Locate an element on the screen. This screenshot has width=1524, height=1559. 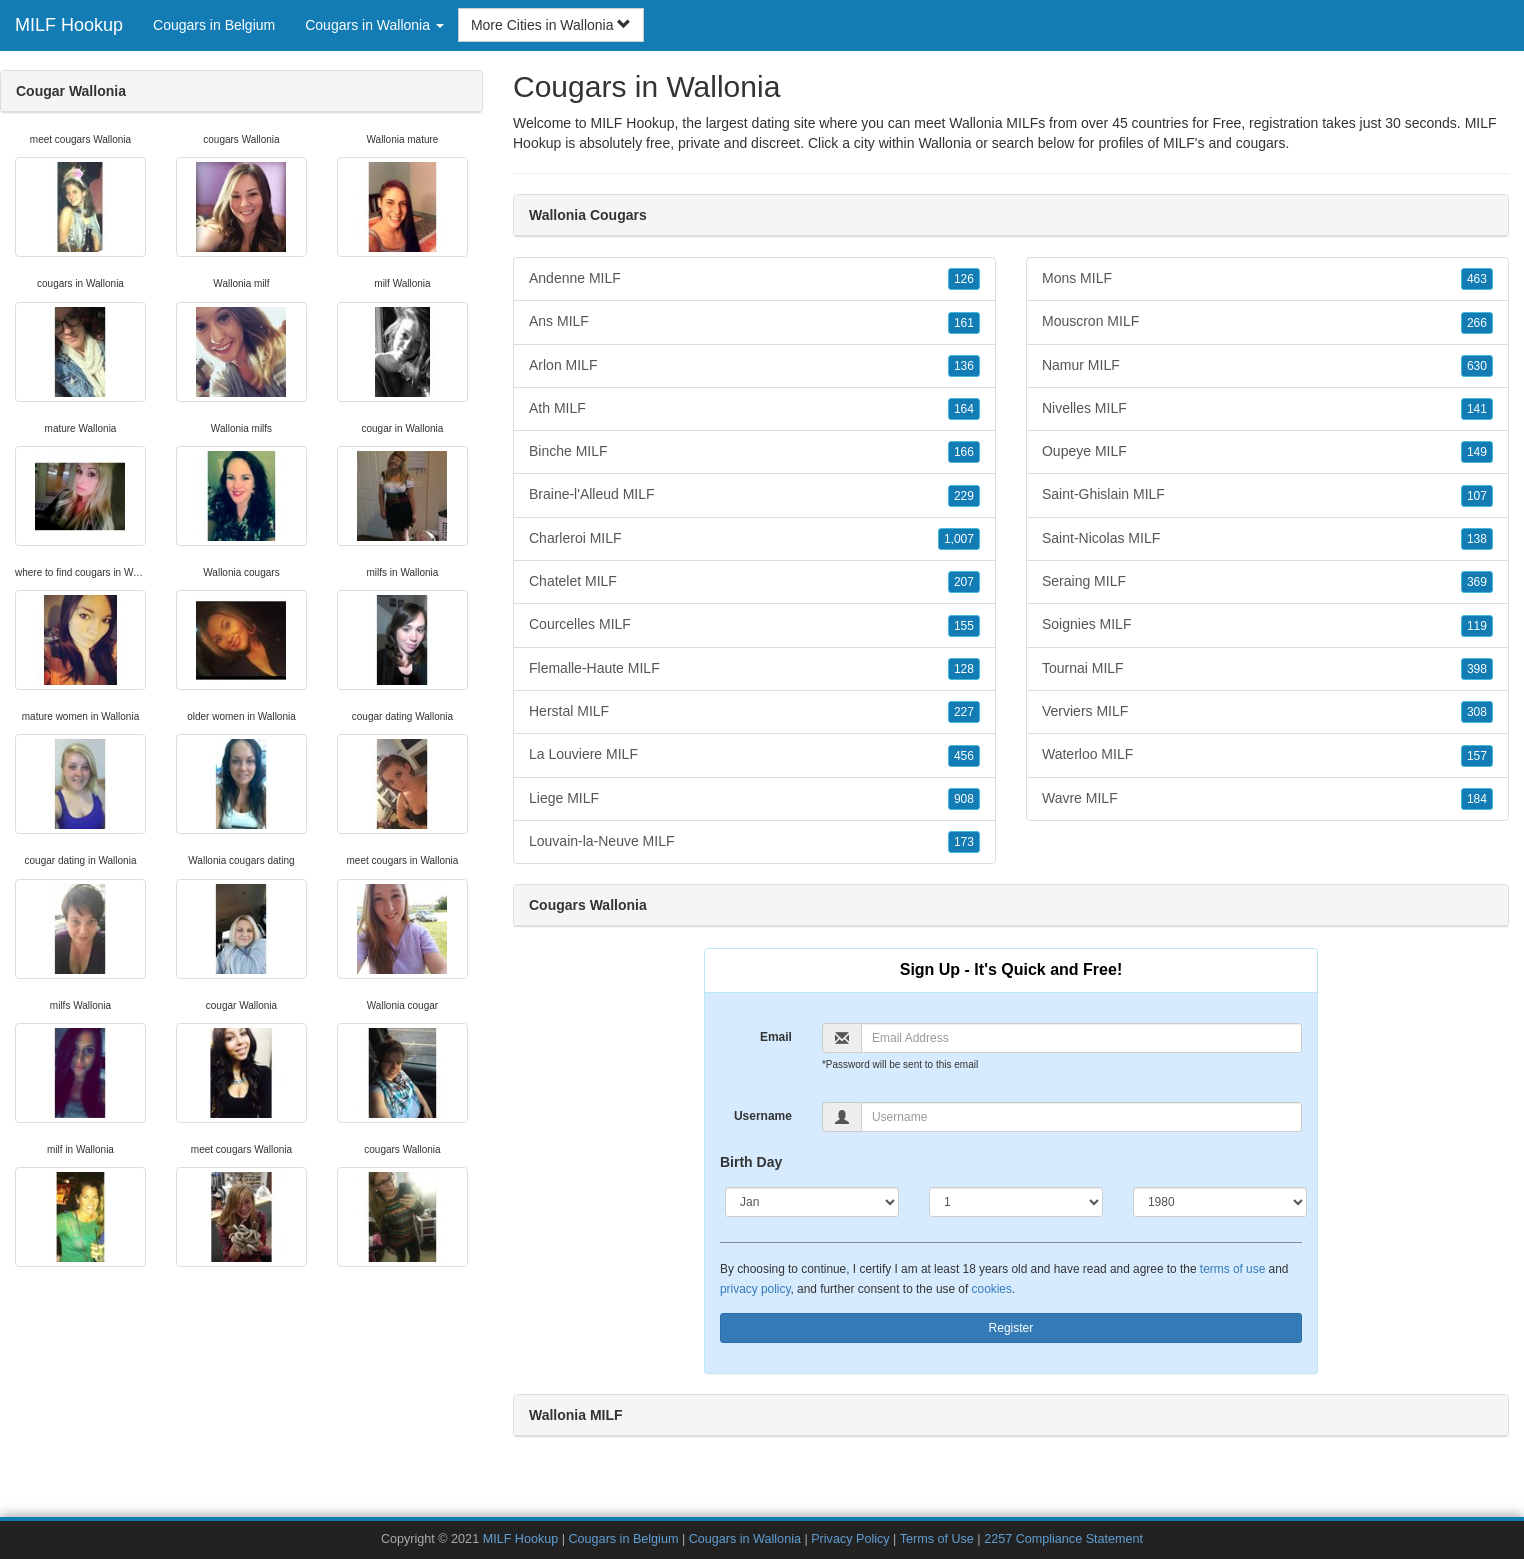
149 is located at coordinates (1477, 452).